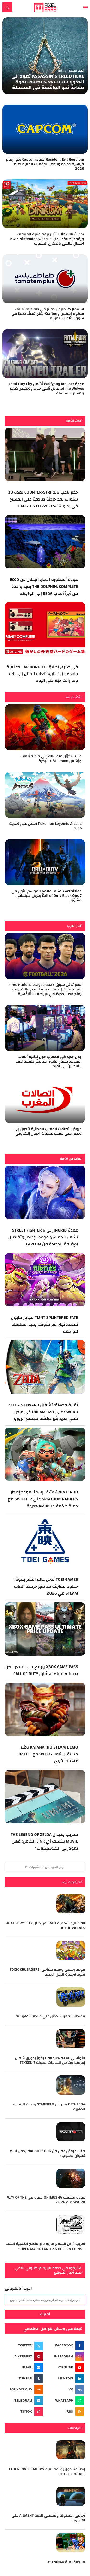 This screenshot has height=2576, width=90. What do you see at coordinates (65, 2345) in the screenshot?
I see `[Facebook]` at bounding box center [65, 2345].